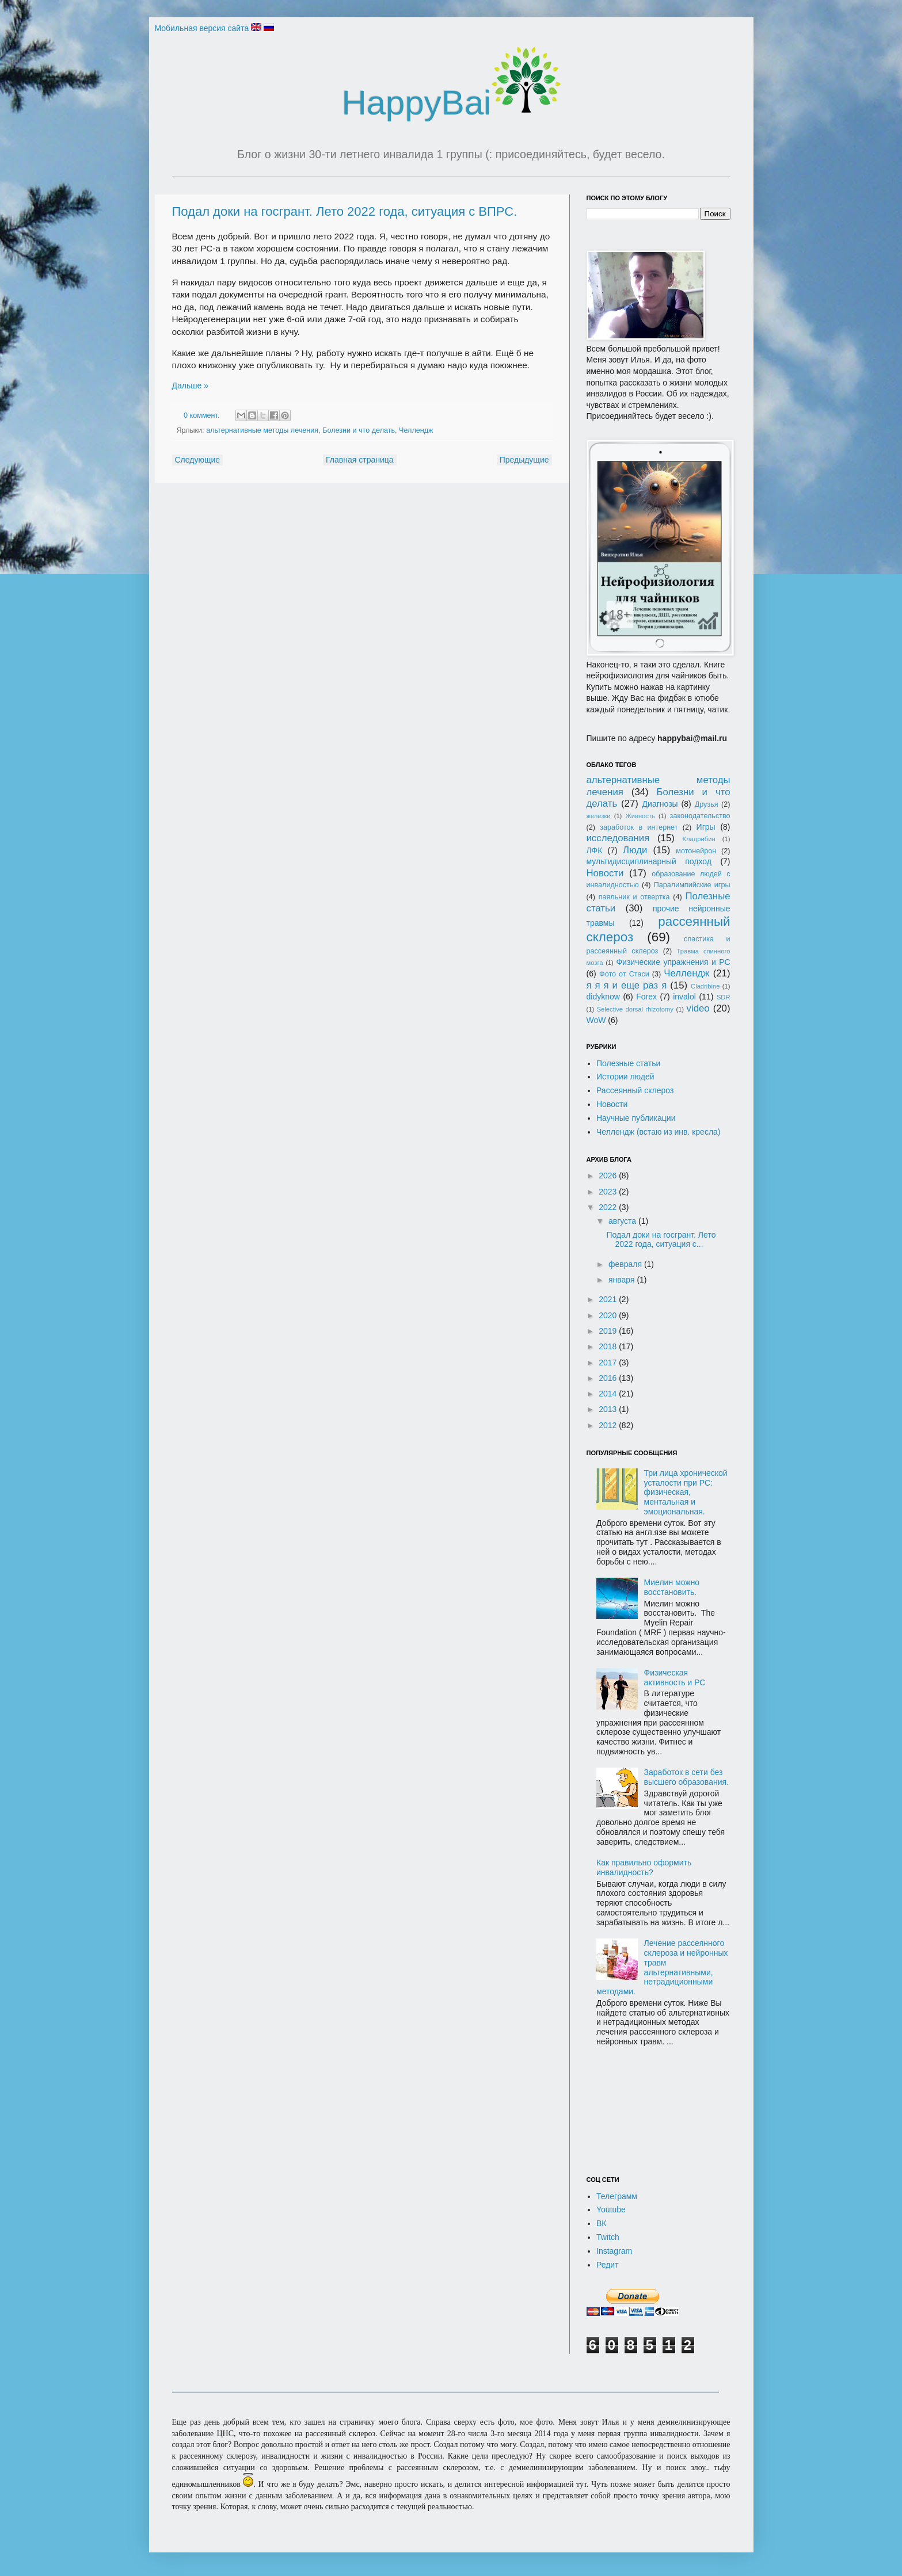  I want to click on ВК, so click(601, 2223).